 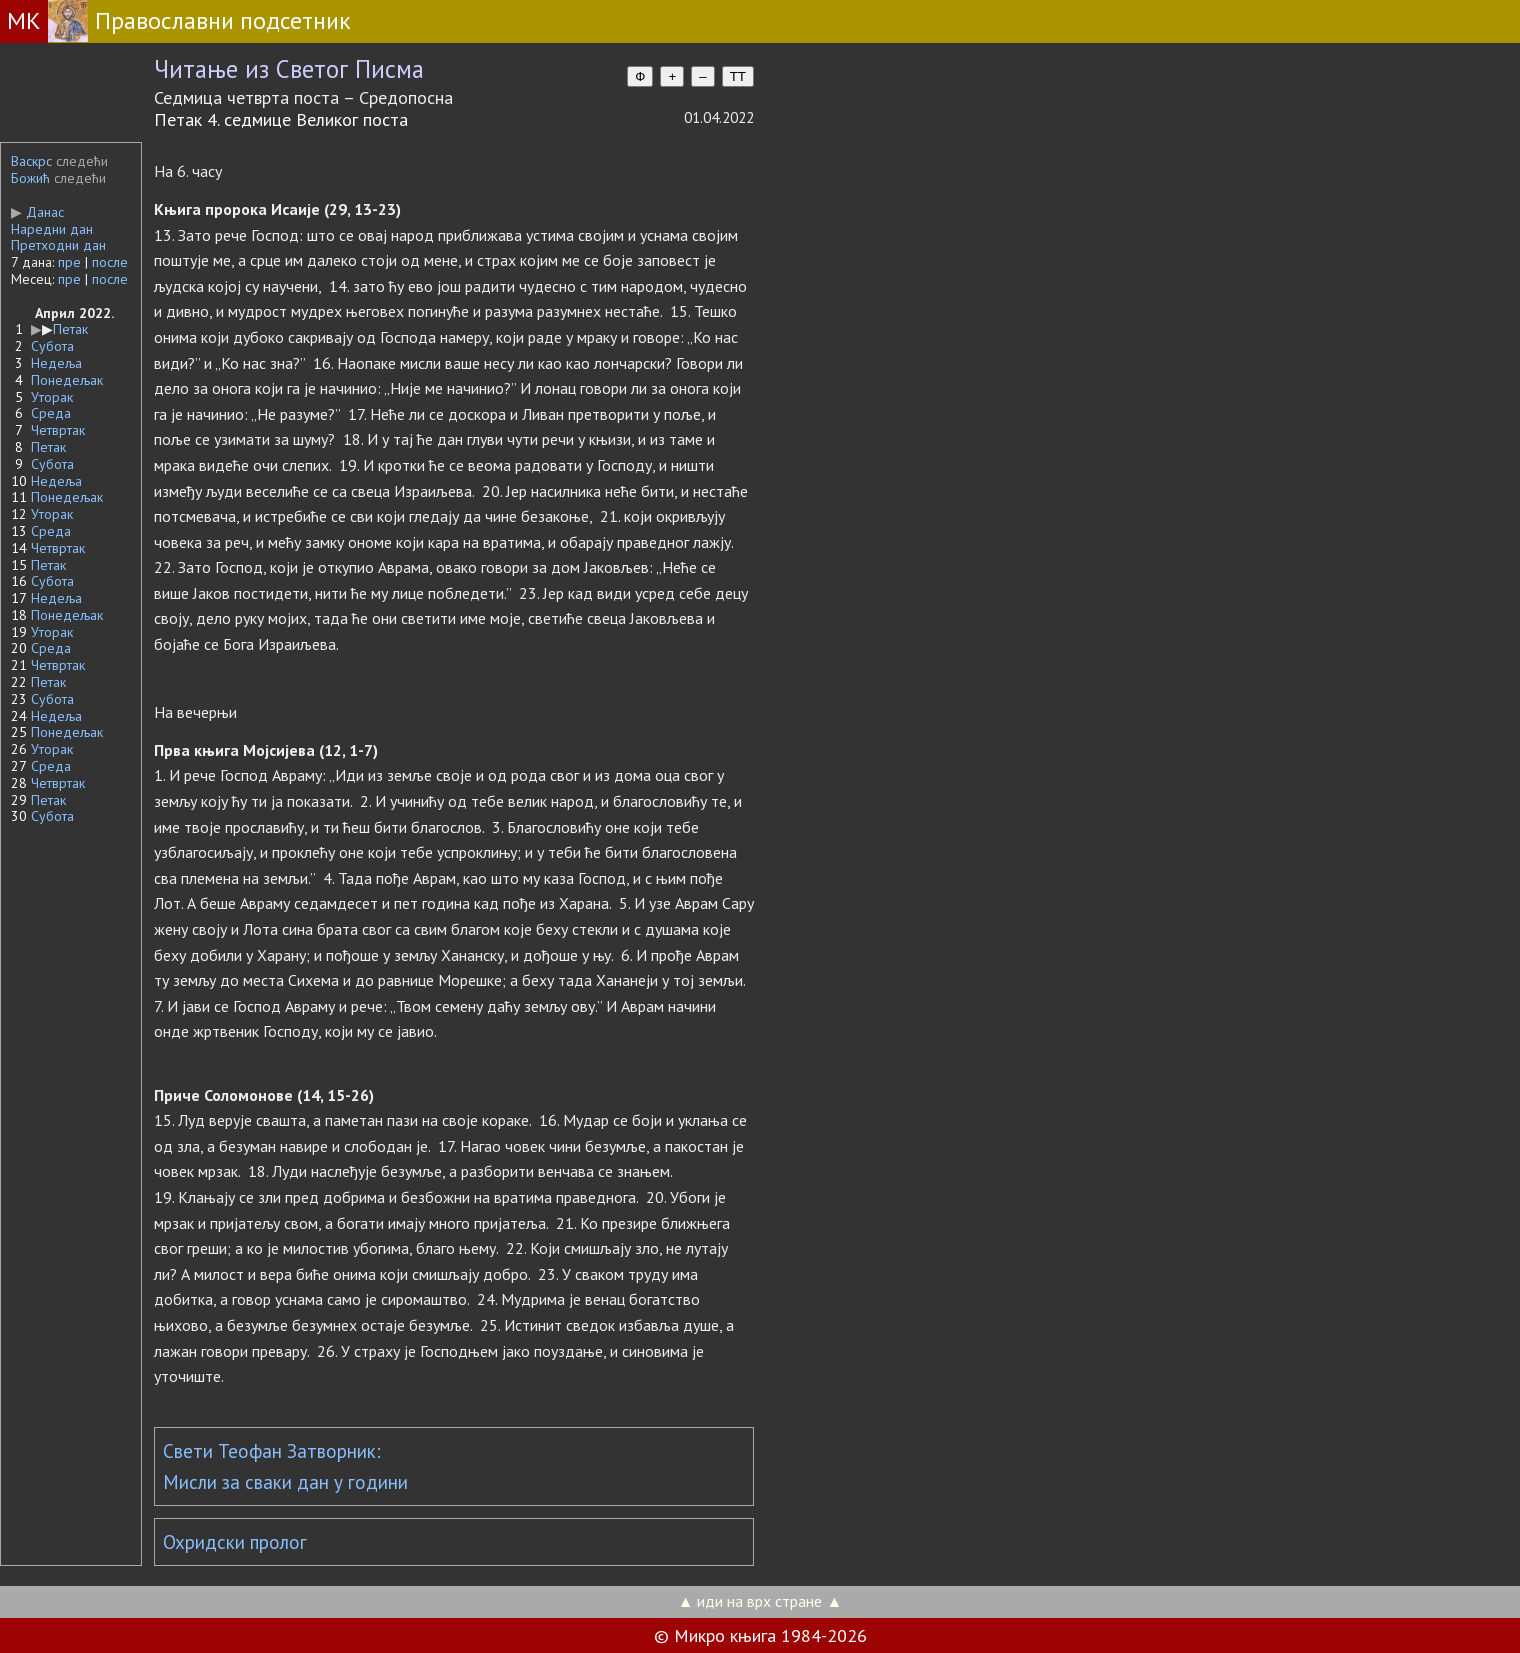 I want to click on Претходни дан, so click(x=58, y=245).